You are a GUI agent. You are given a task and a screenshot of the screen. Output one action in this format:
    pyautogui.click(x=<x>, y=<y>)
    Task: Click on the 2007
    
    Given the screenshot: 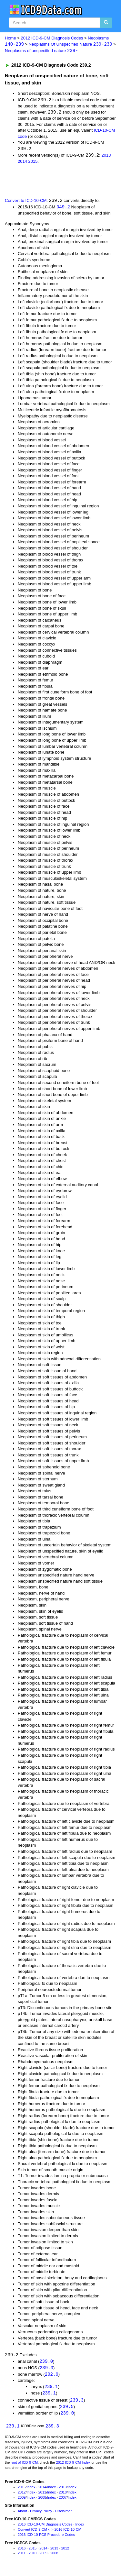 What is the action you would take?
    pyautogui.click(x=62, y=2501)
    